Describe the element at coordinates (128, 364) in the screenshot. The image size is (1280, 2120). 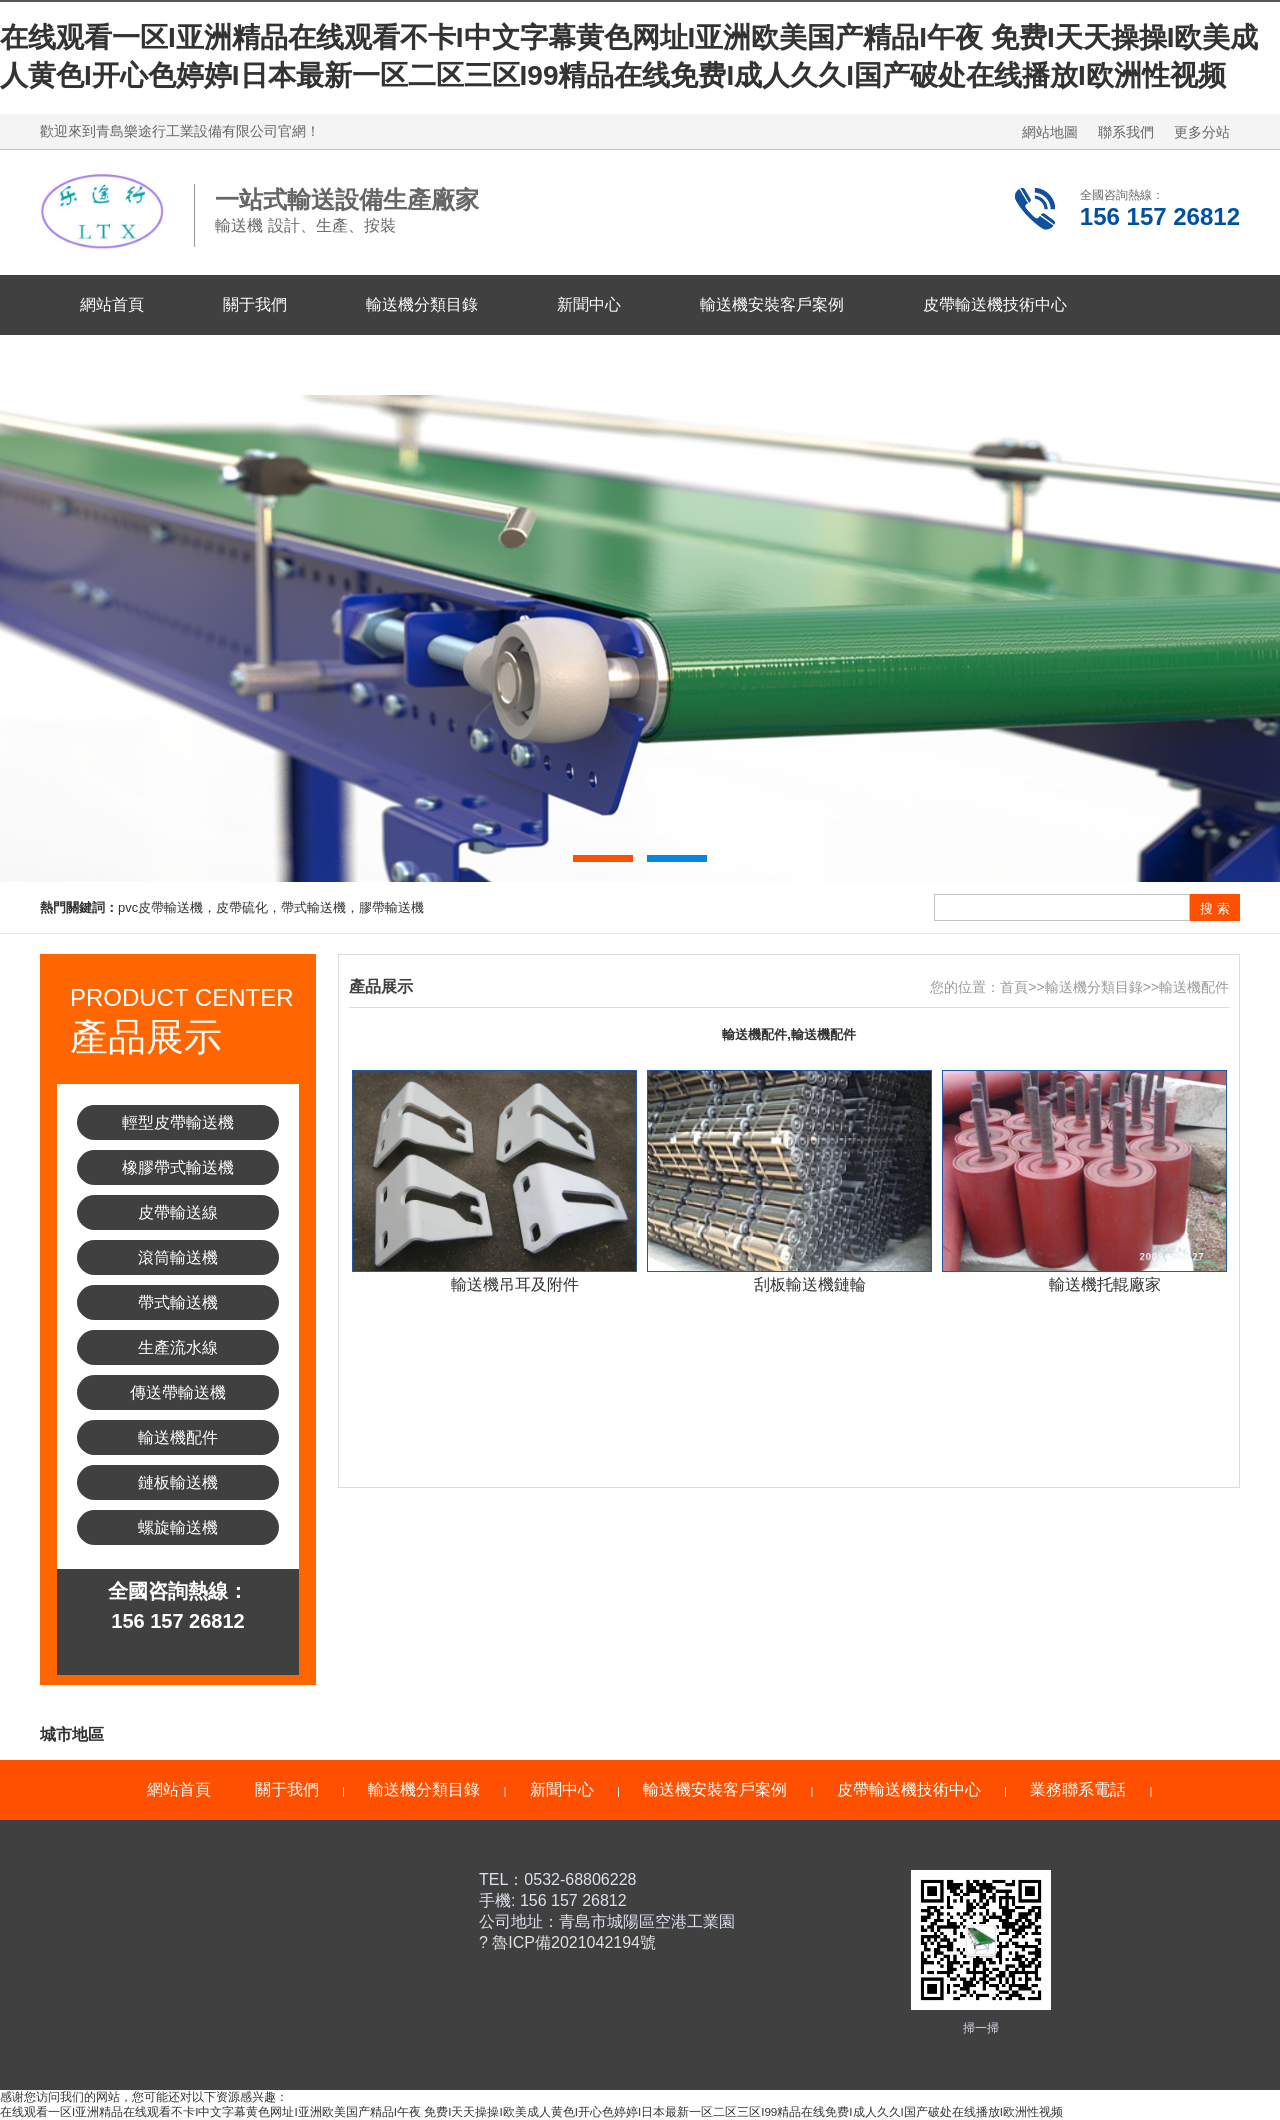
I see `業務聯系電話` at that location.